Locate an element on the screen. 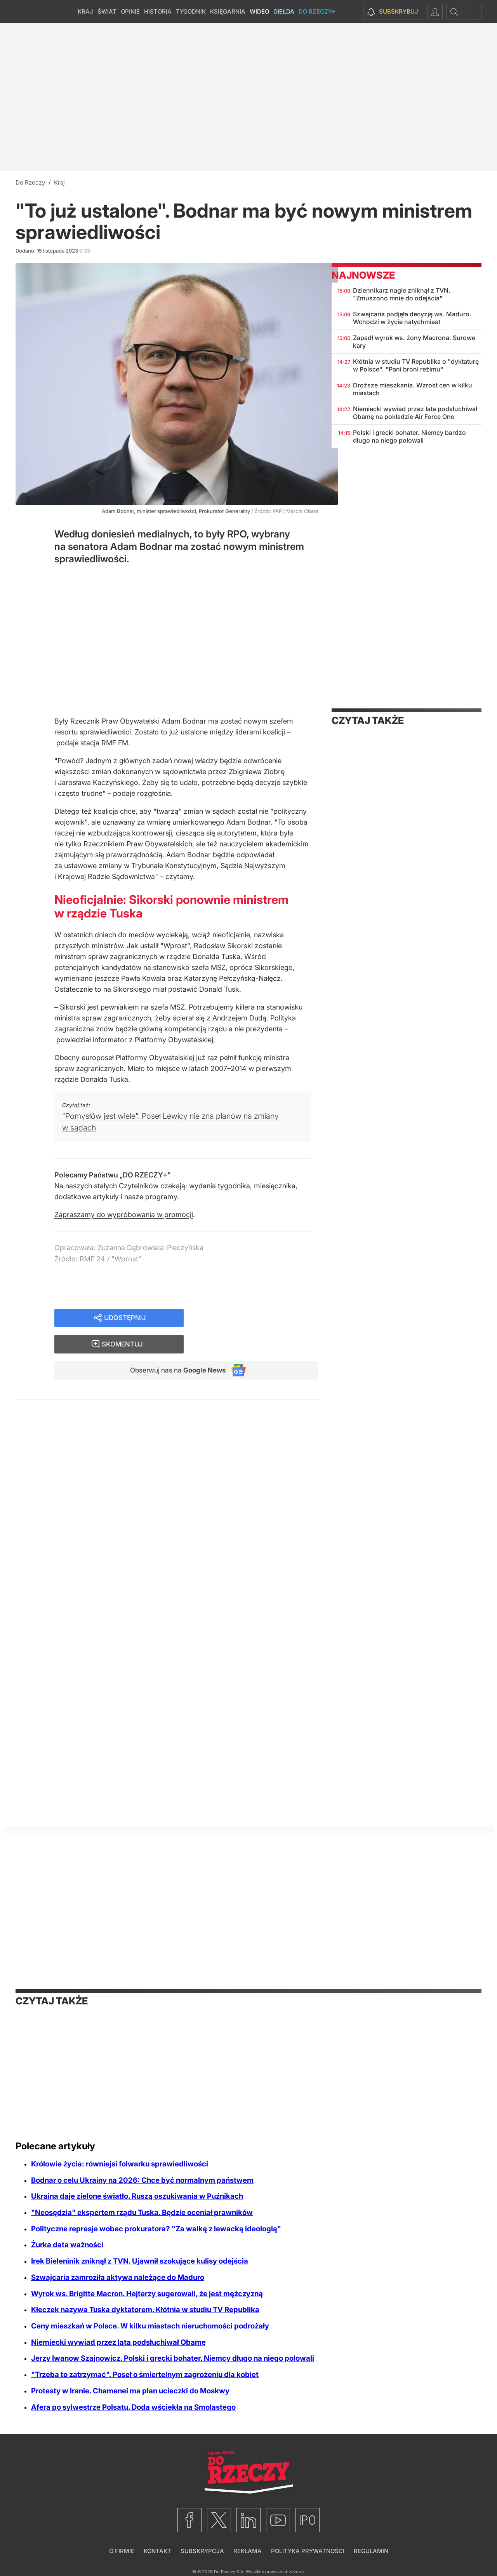 The height and width of the screenshot is (2576, 497). Skomentuj is located at coordinates (261, 1318).